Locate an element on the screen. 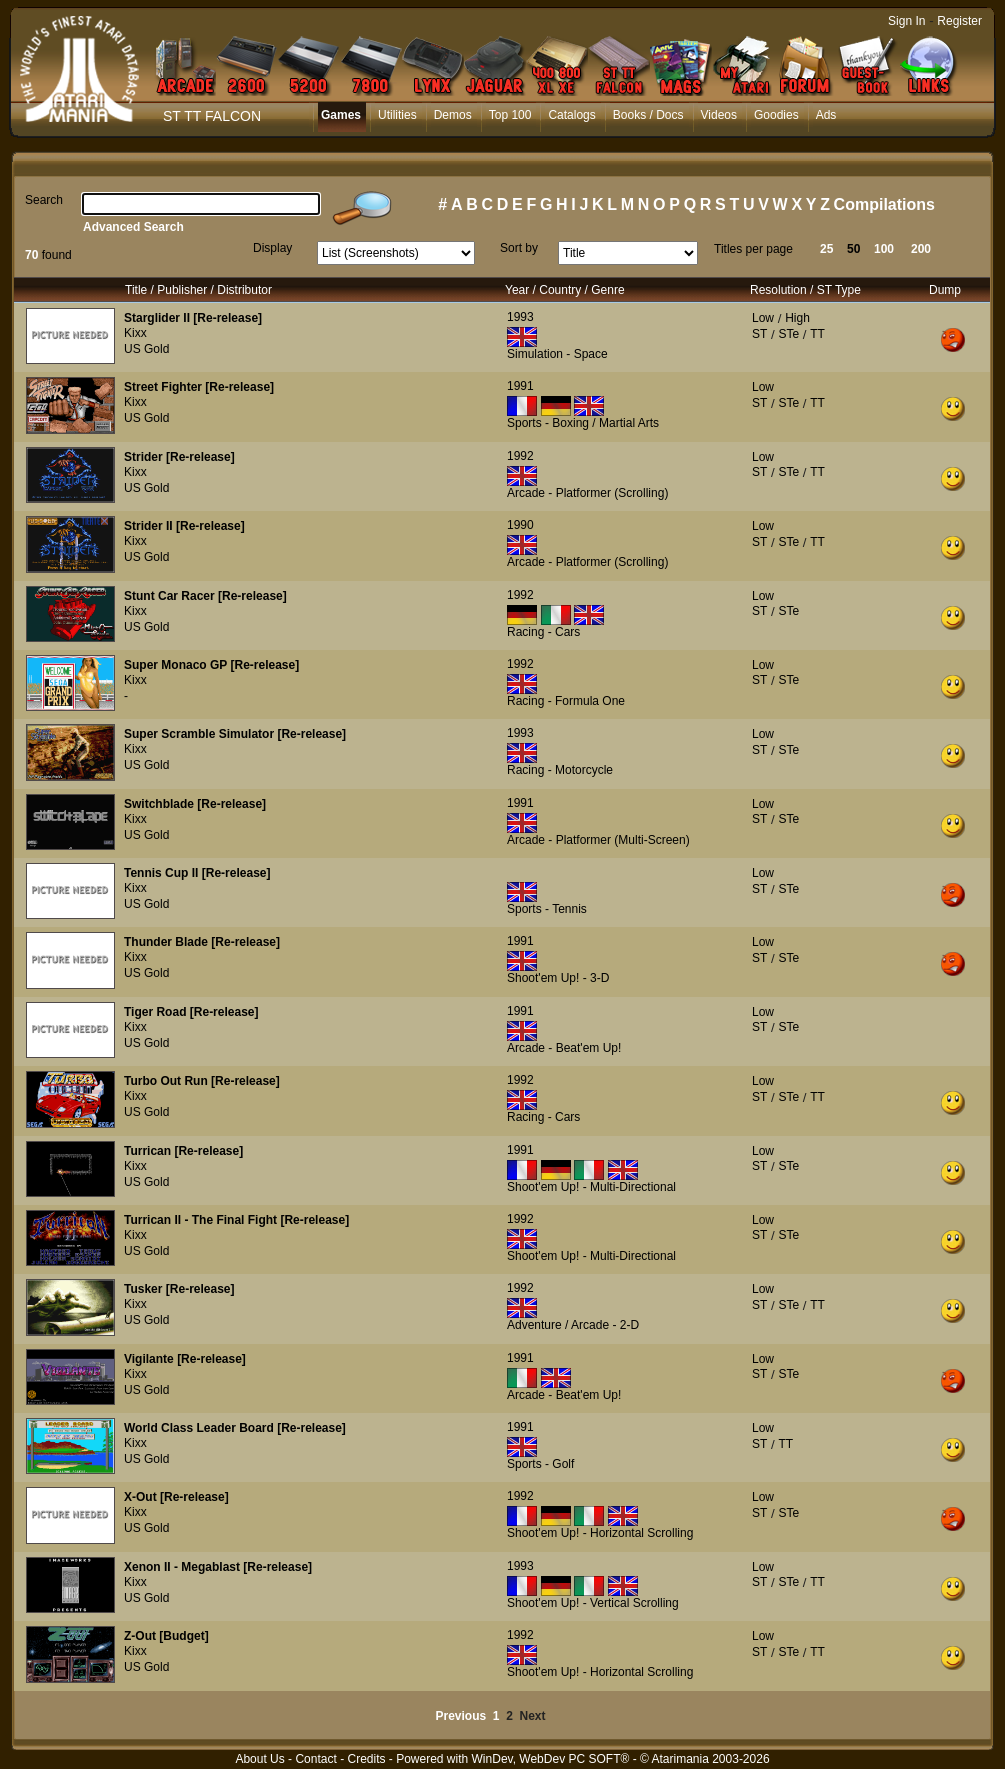 The height and width of the screenshot is (1769, 1005). Strider [Re-release] is located at coordinates (179, 457).